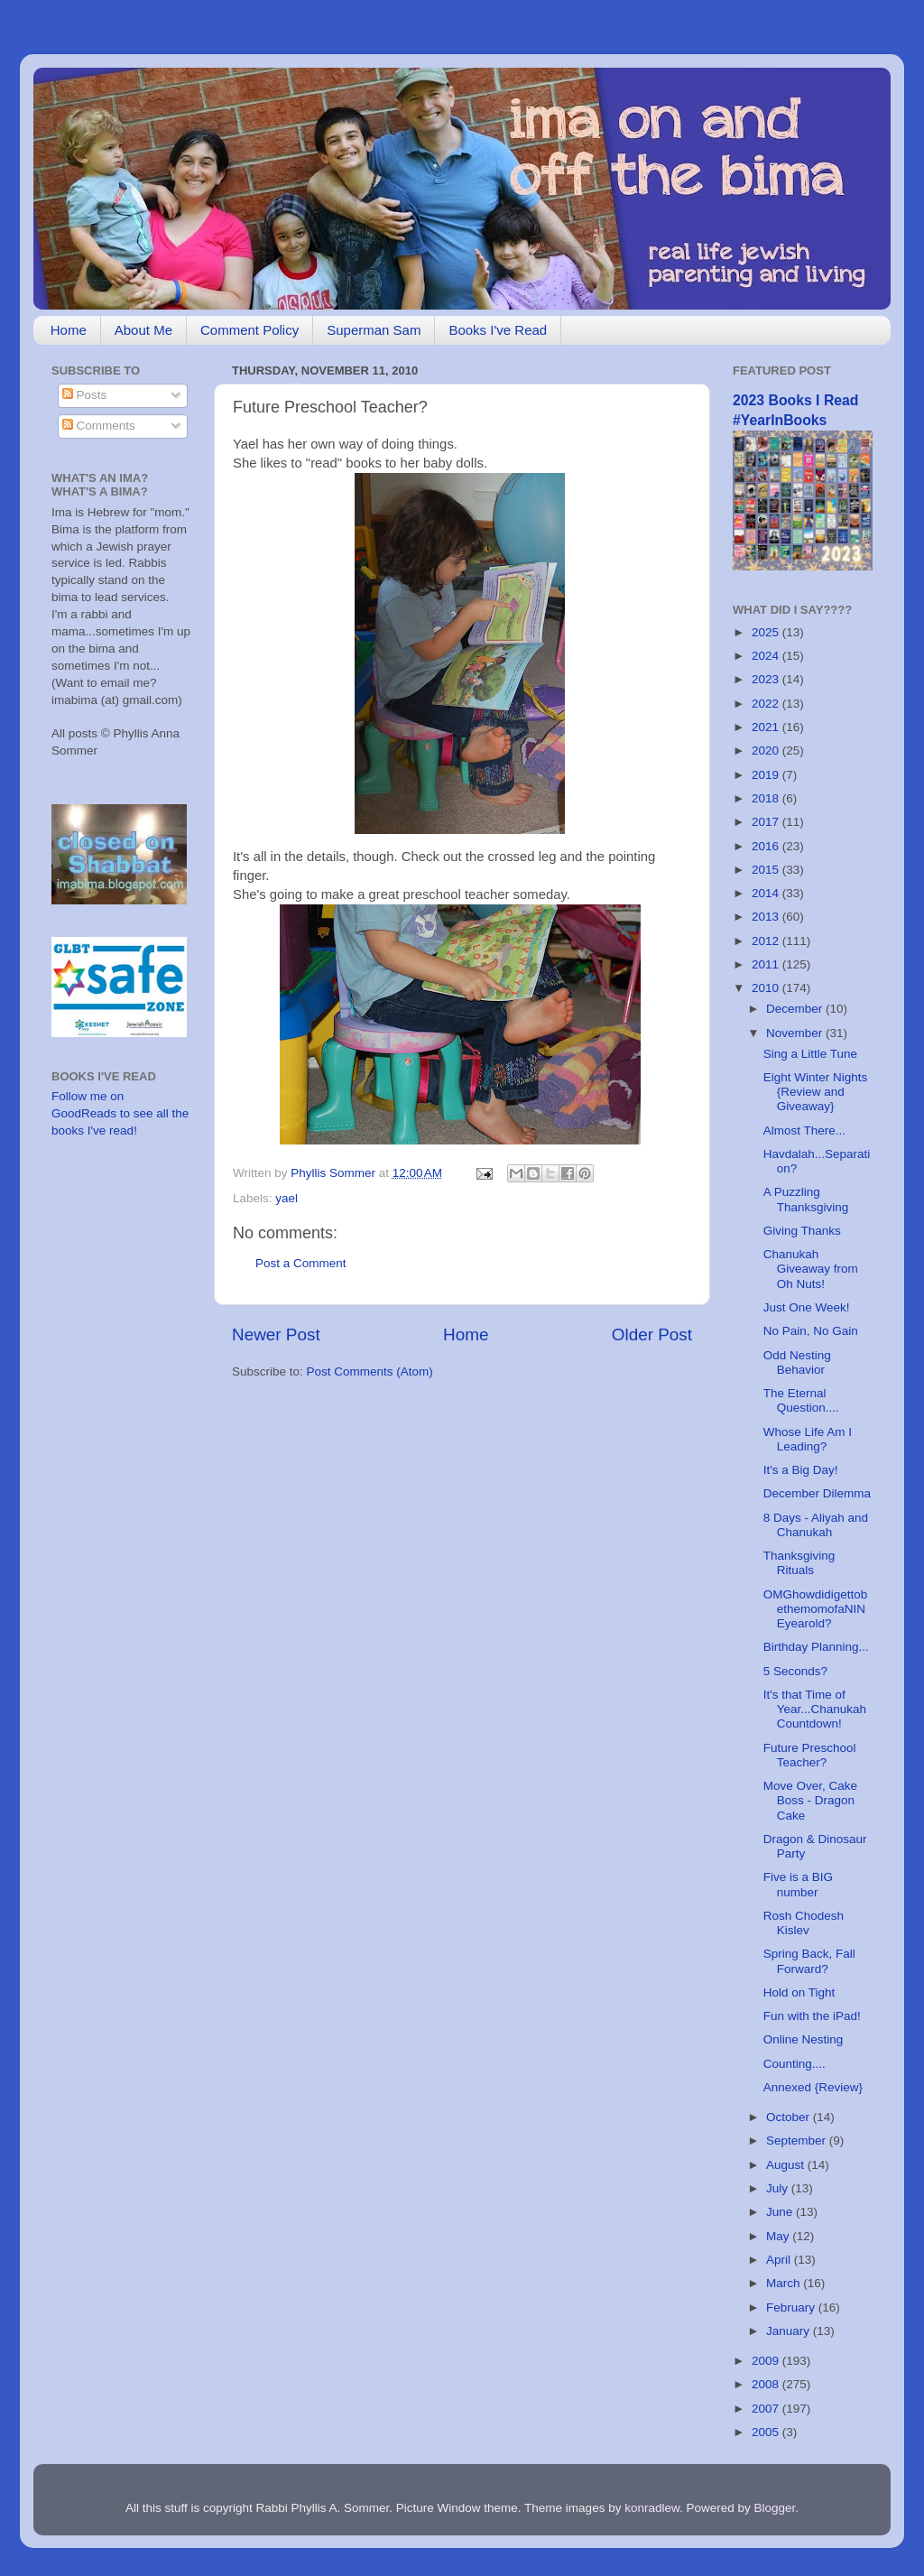 The image size is (924, 2576). I want to click on Almost There..., so click(804, 1130).